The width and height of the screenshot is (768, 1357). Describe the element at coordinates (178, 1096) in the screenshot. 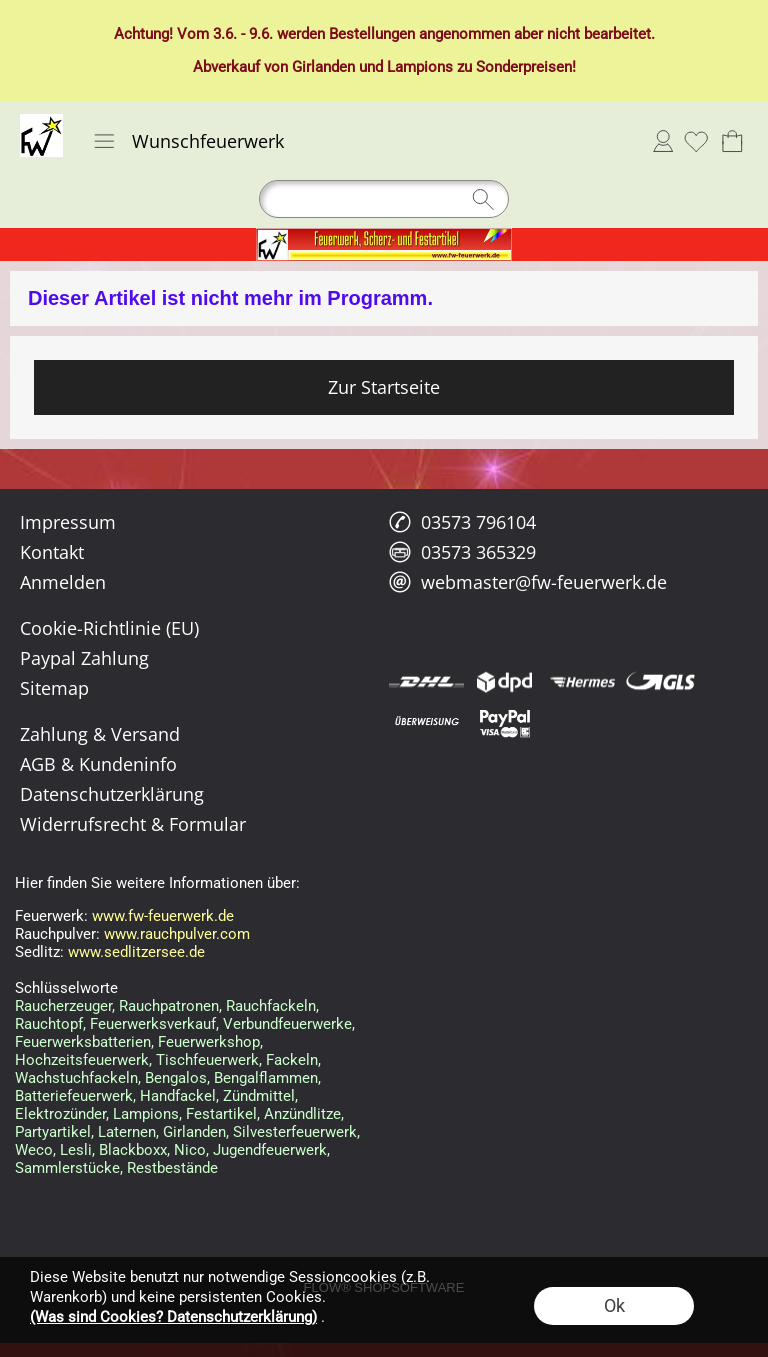

I see `Handfackel` at that location.